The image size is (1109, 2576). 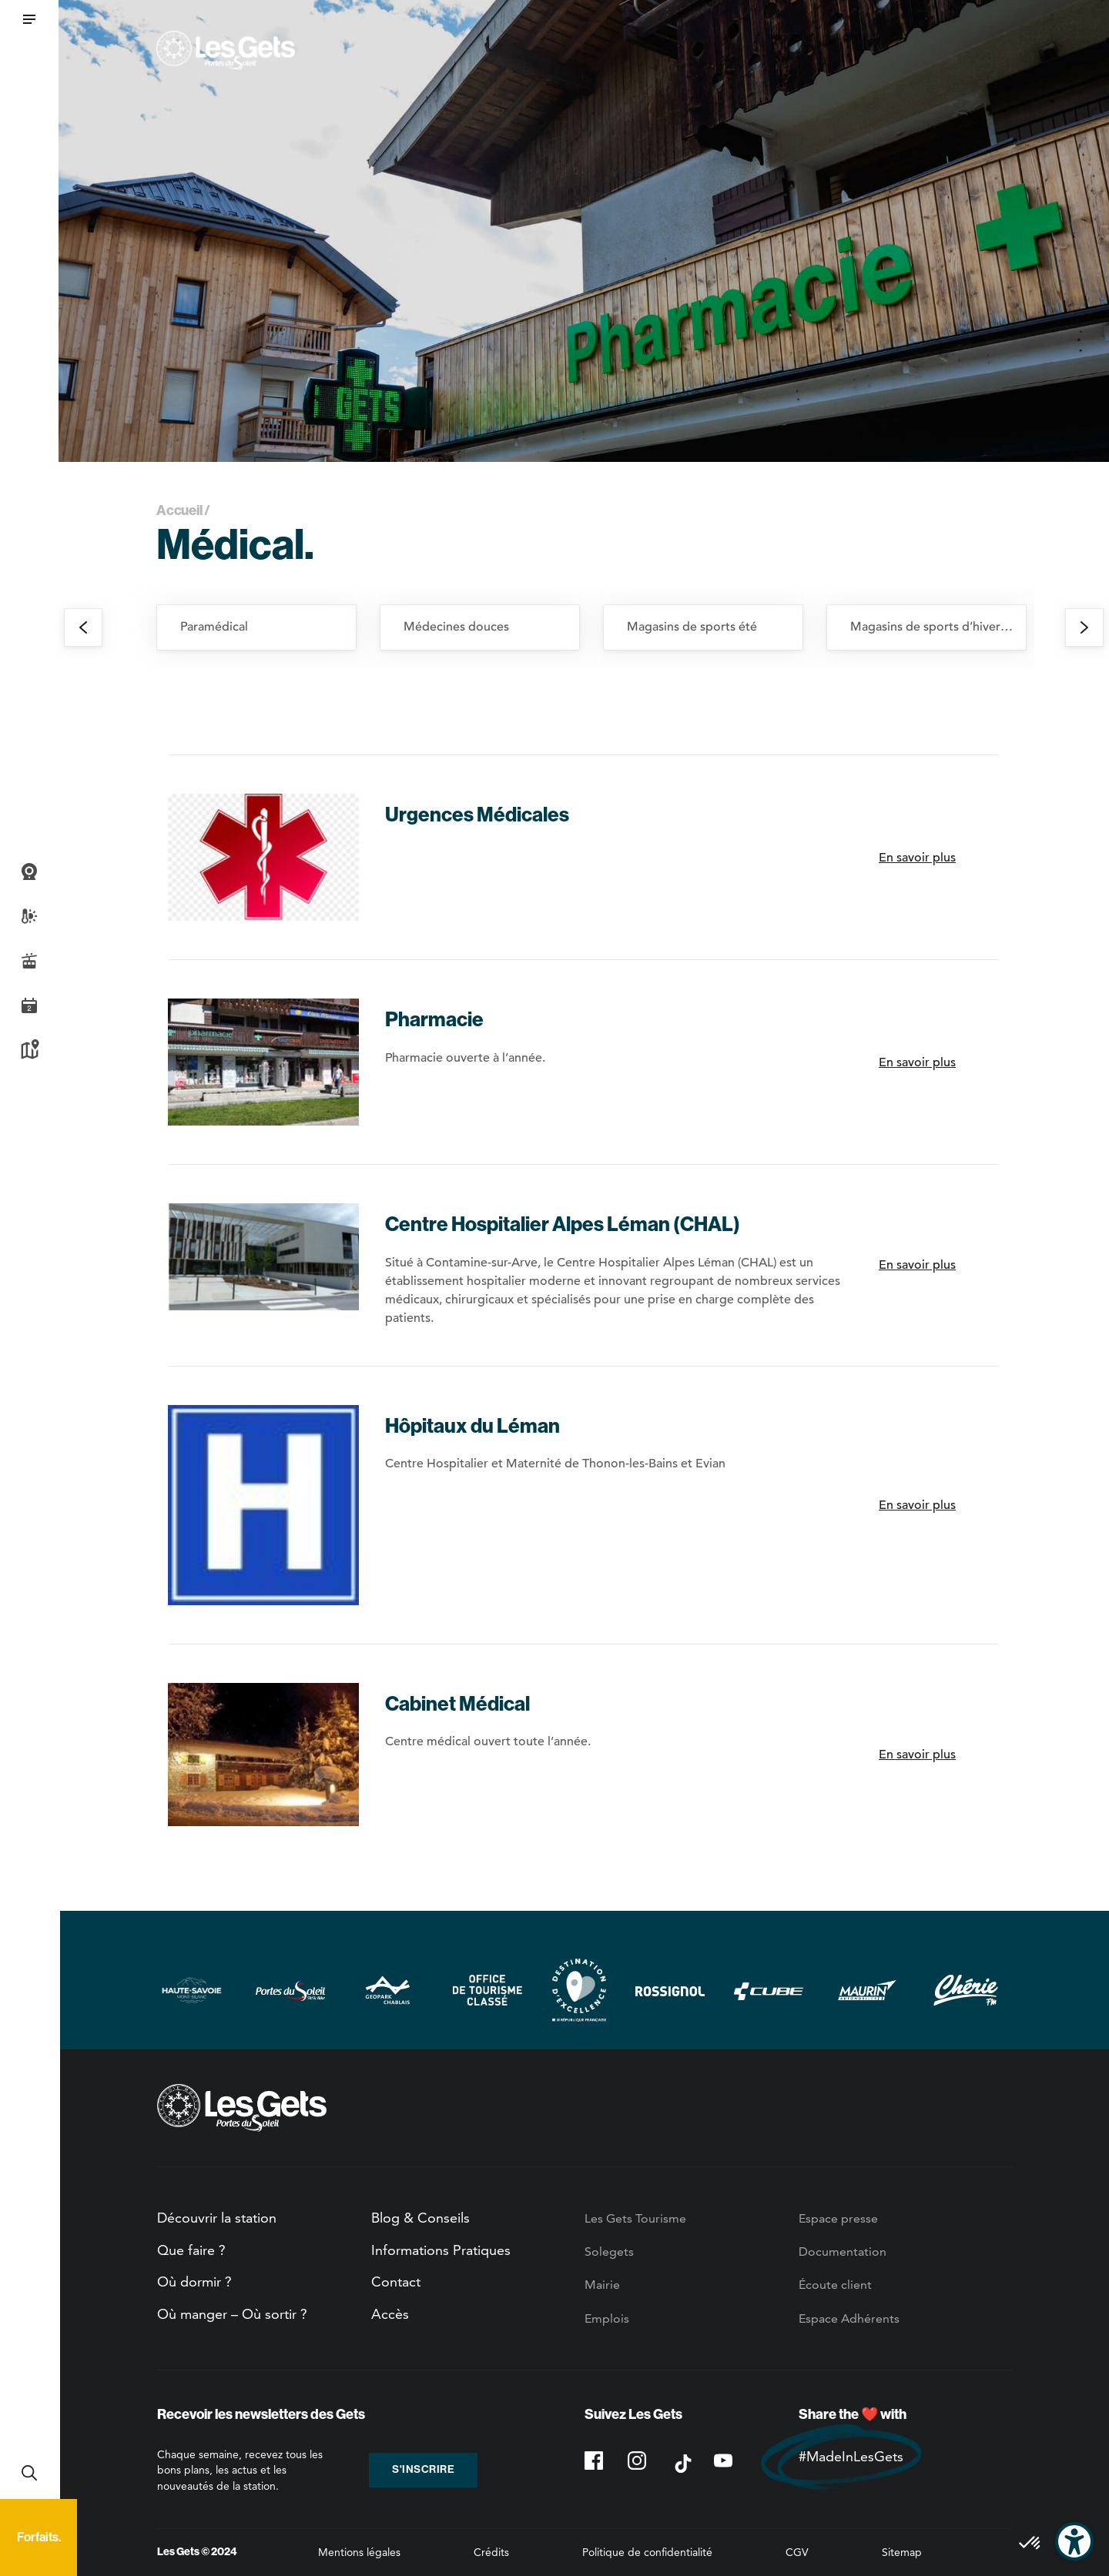 What do you see at coordinates (838, 2218) in the screenshot?
I see `Espace presse` at bounding box center [838, 2218].